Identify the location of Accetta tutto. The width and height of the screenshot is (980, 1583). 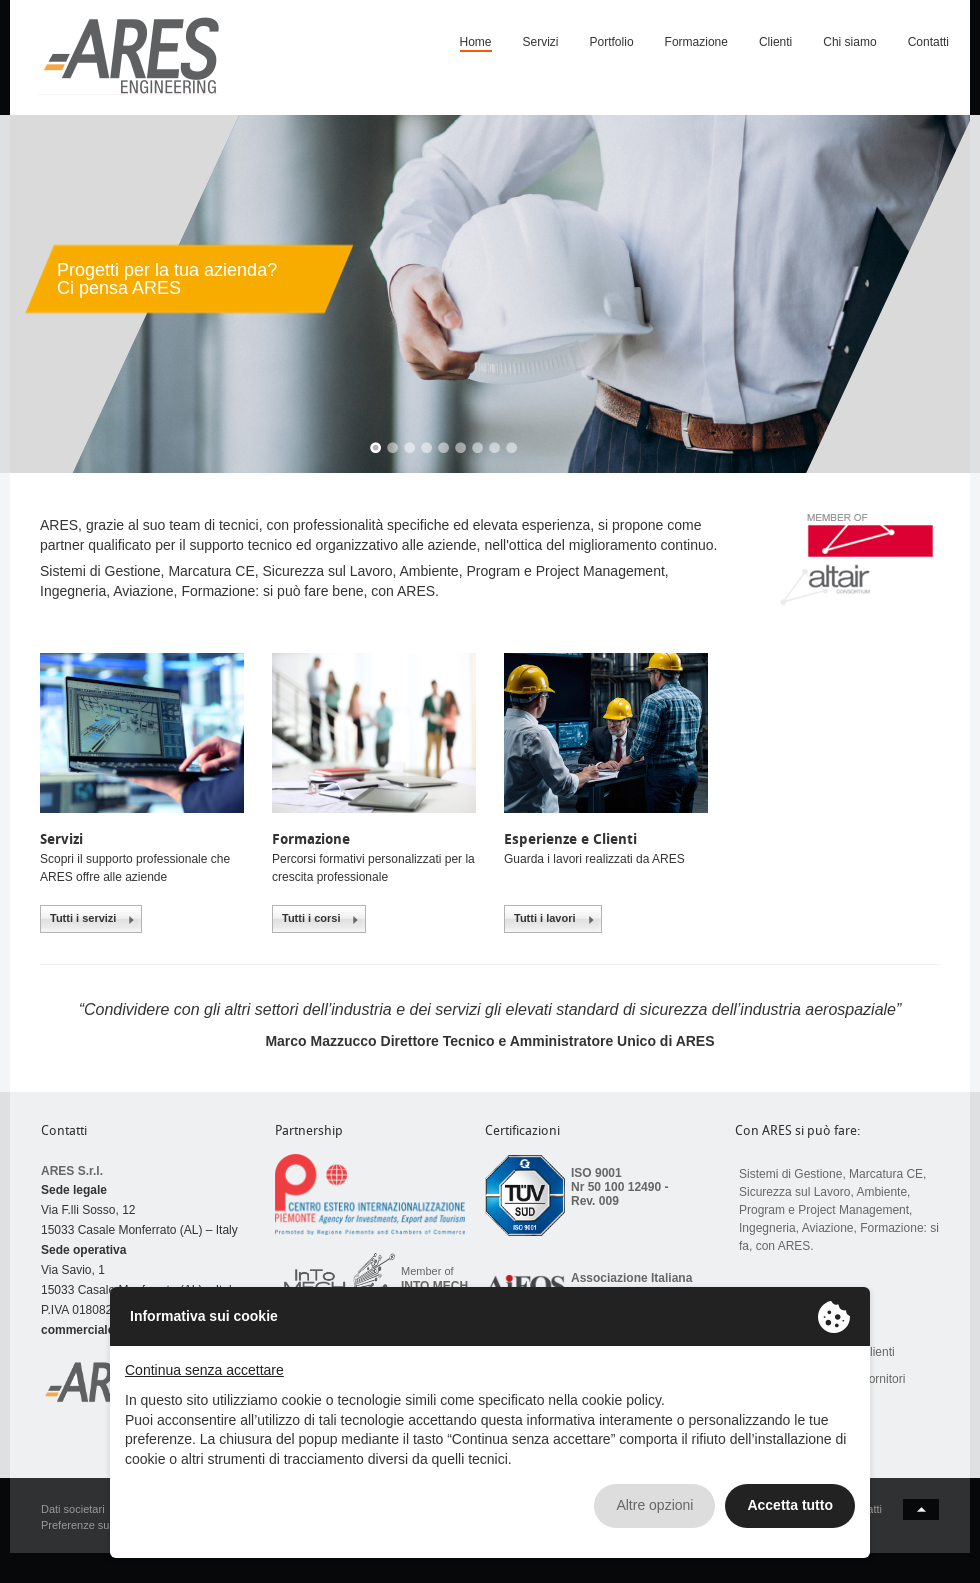
(790, 1505).